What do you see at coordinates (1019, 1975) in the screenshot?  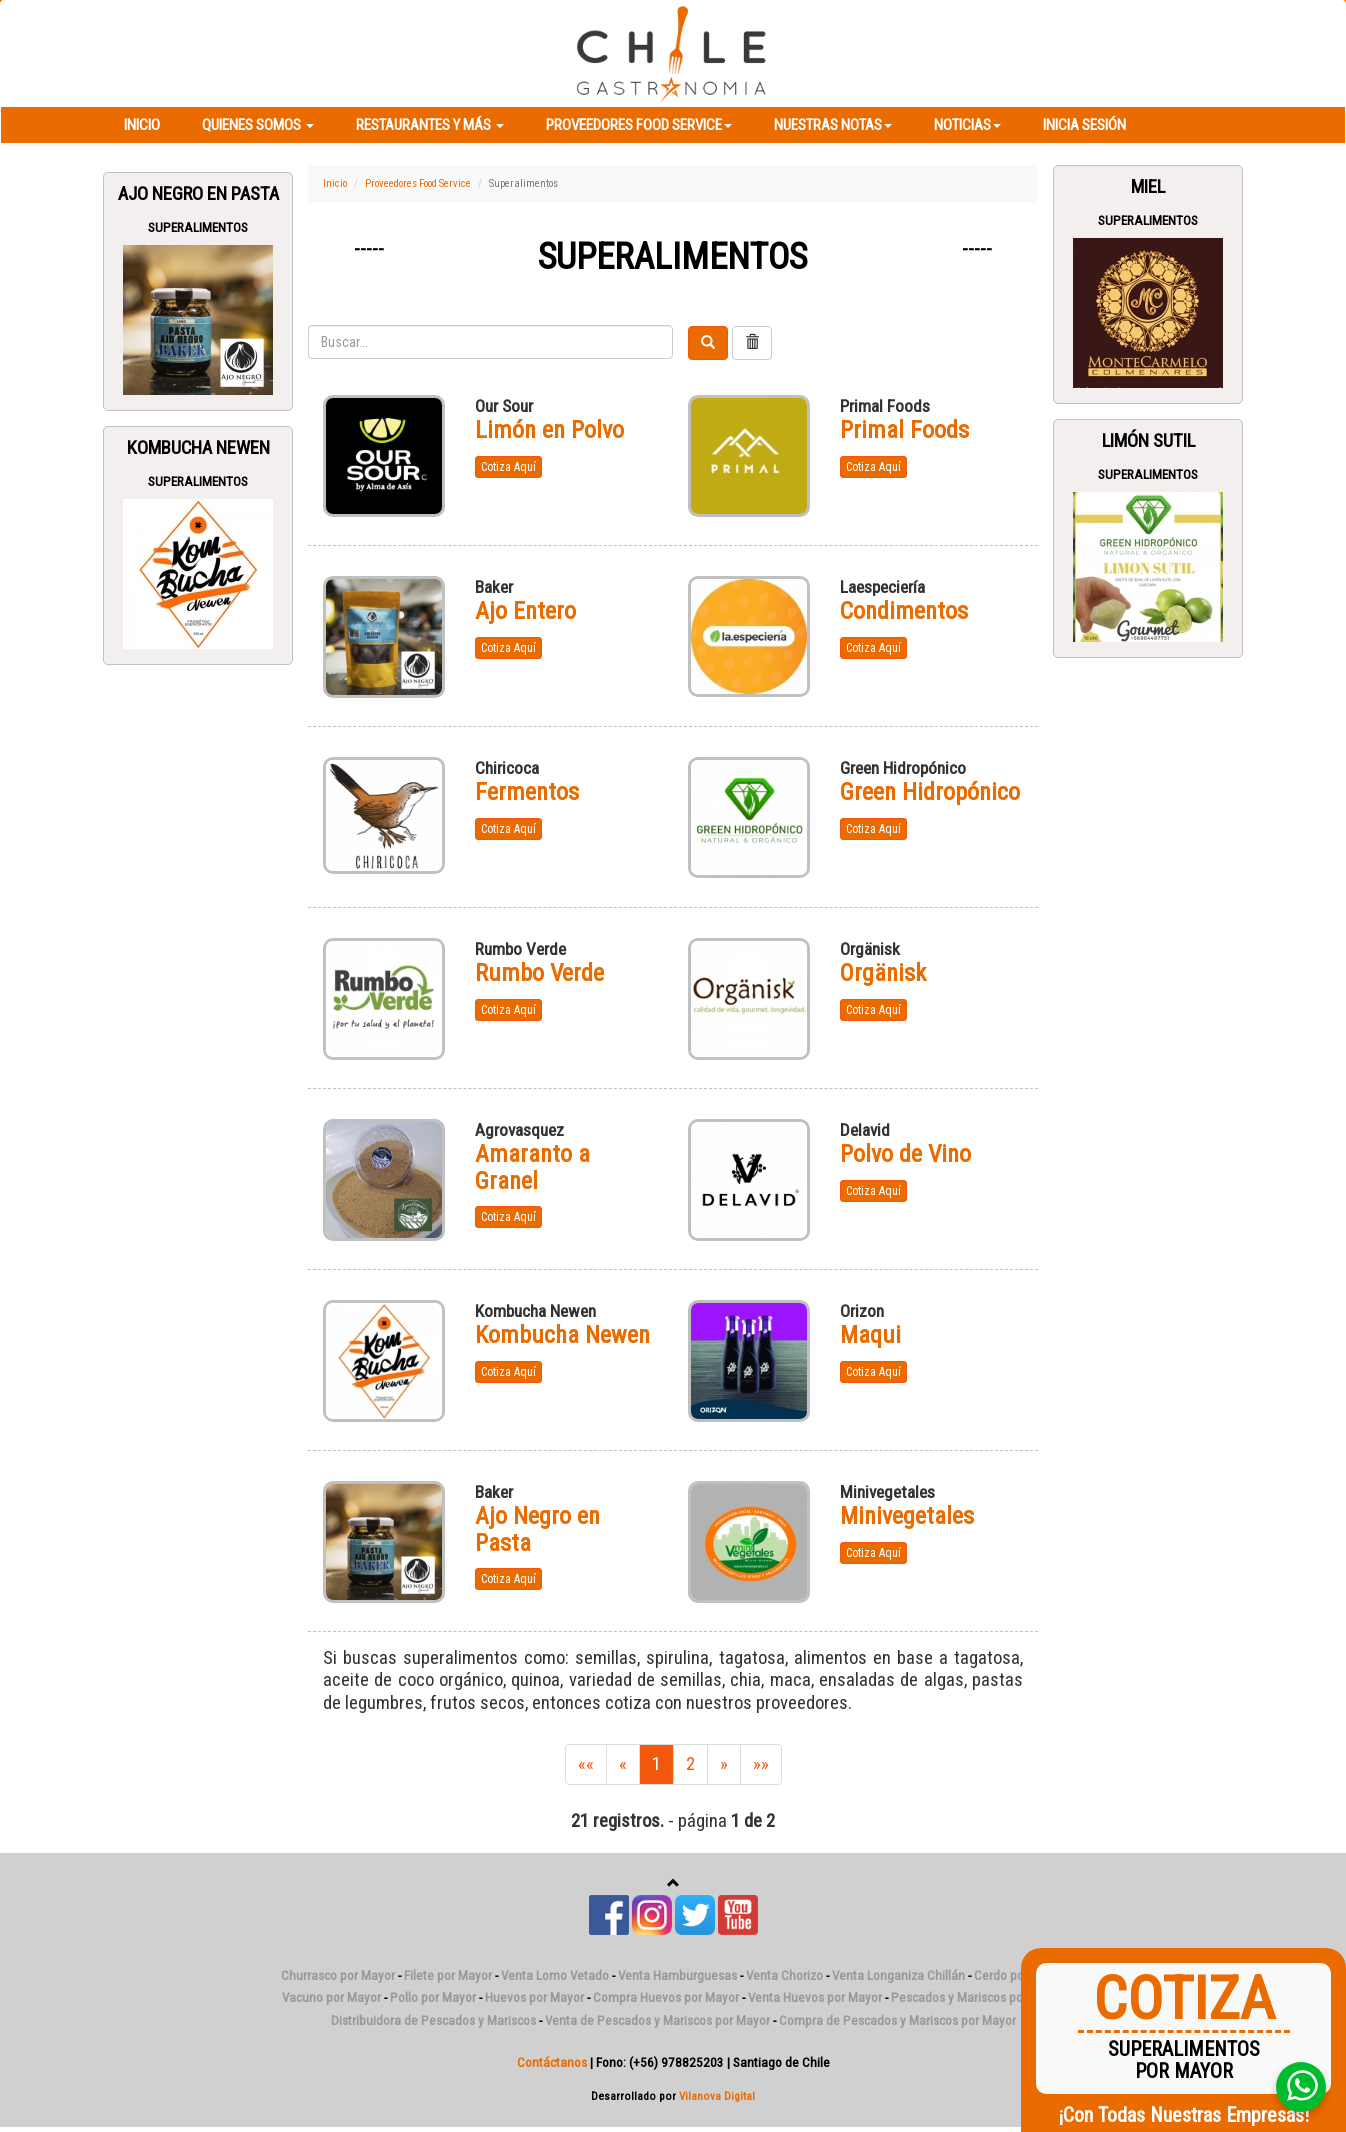 I see `Cerdo por Mayor` at bounding box center [1019, 1975].